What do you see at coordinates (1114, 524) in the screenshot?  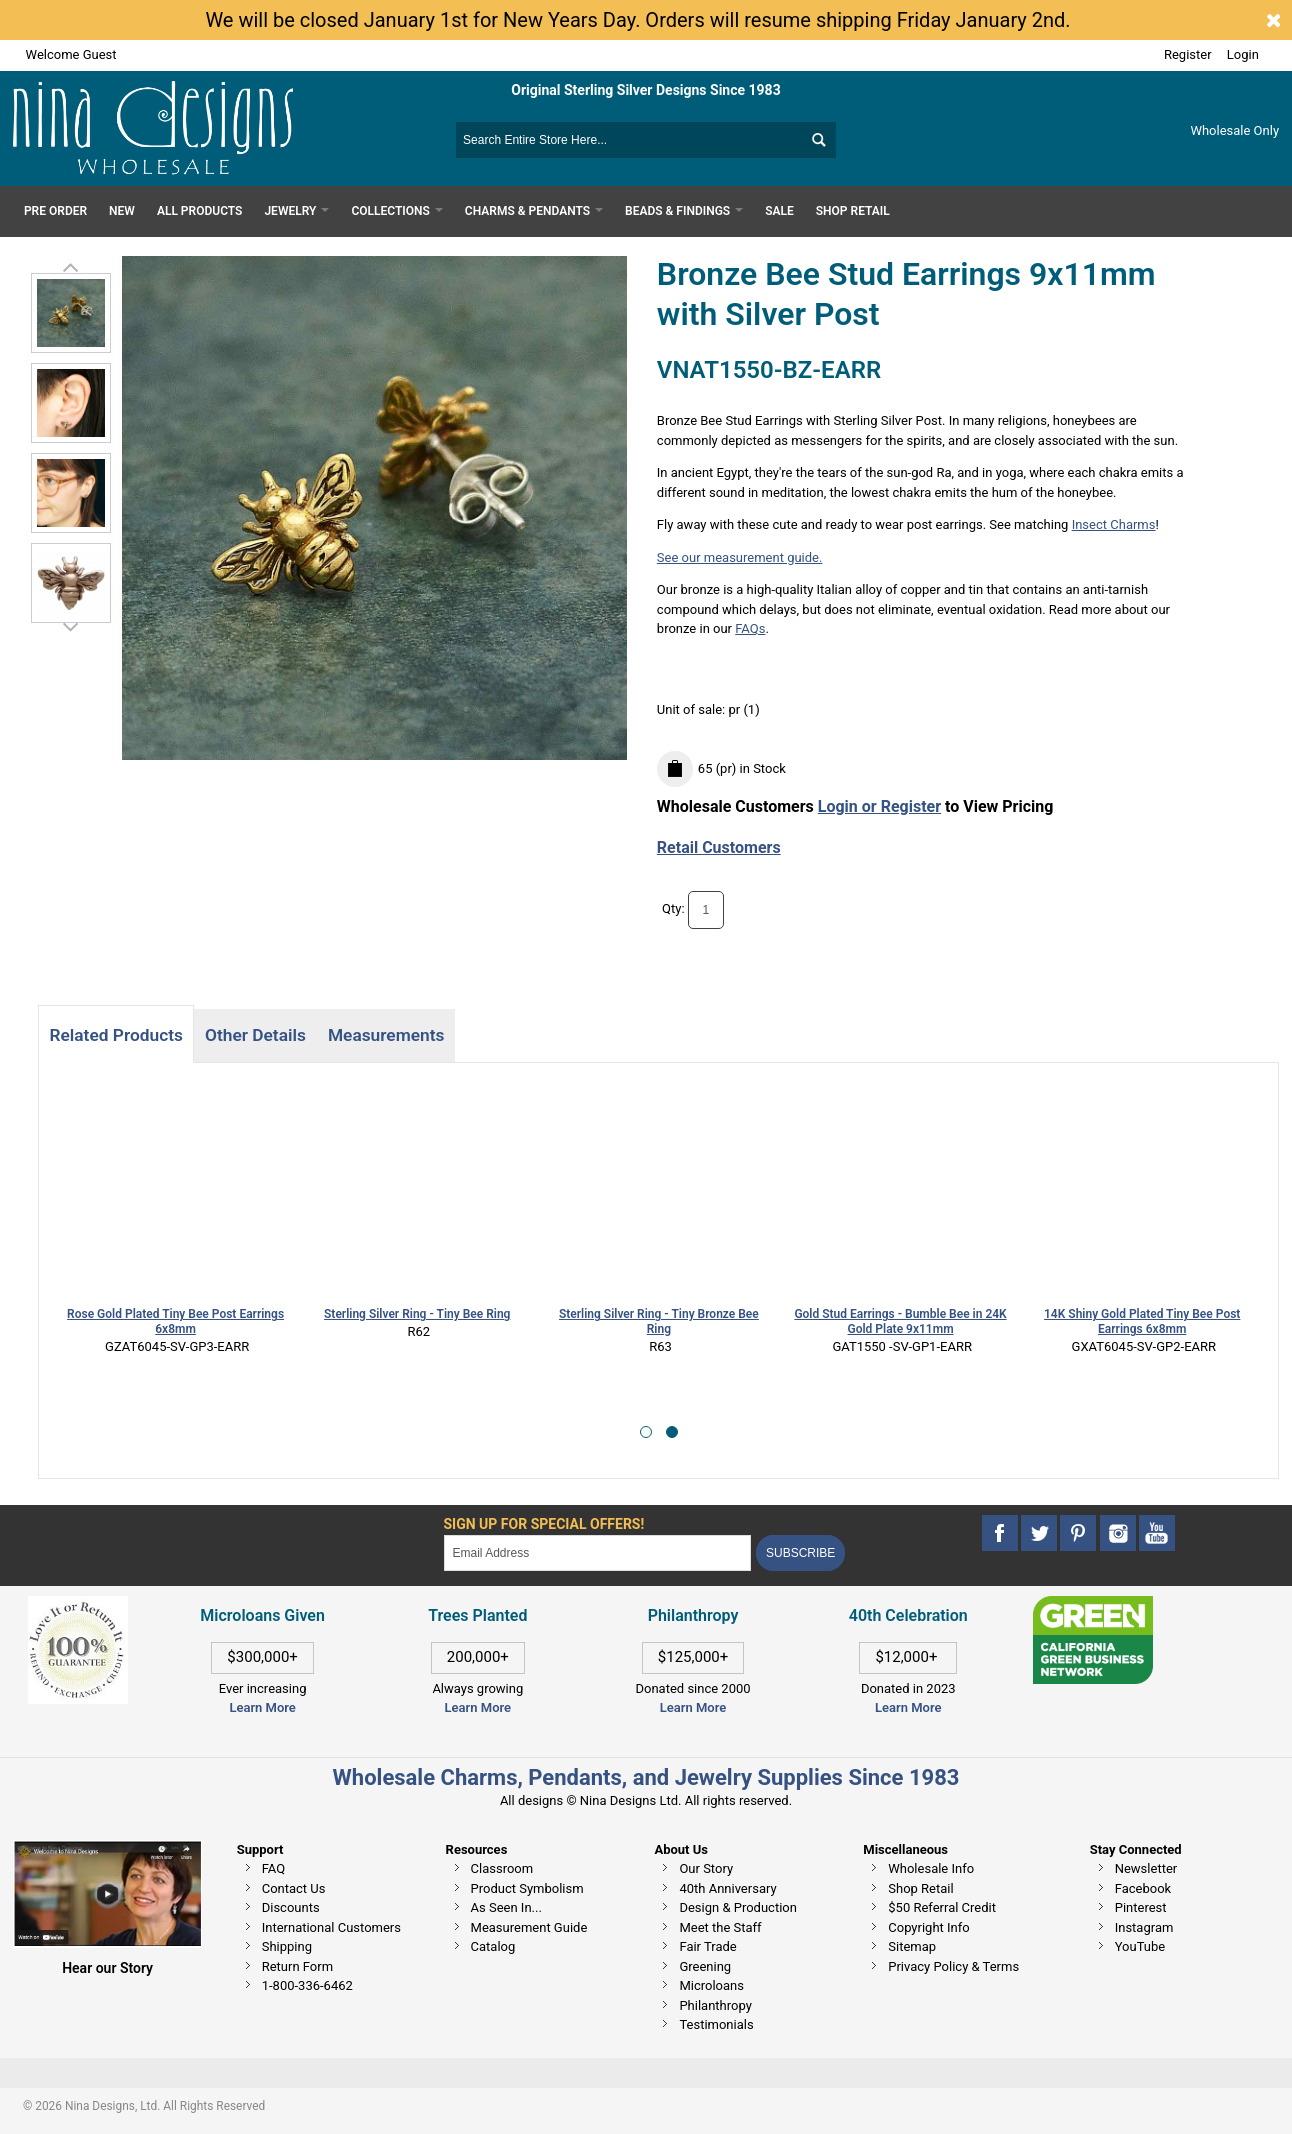 I see `Insect Charms` at bounding box center [1114, 524].